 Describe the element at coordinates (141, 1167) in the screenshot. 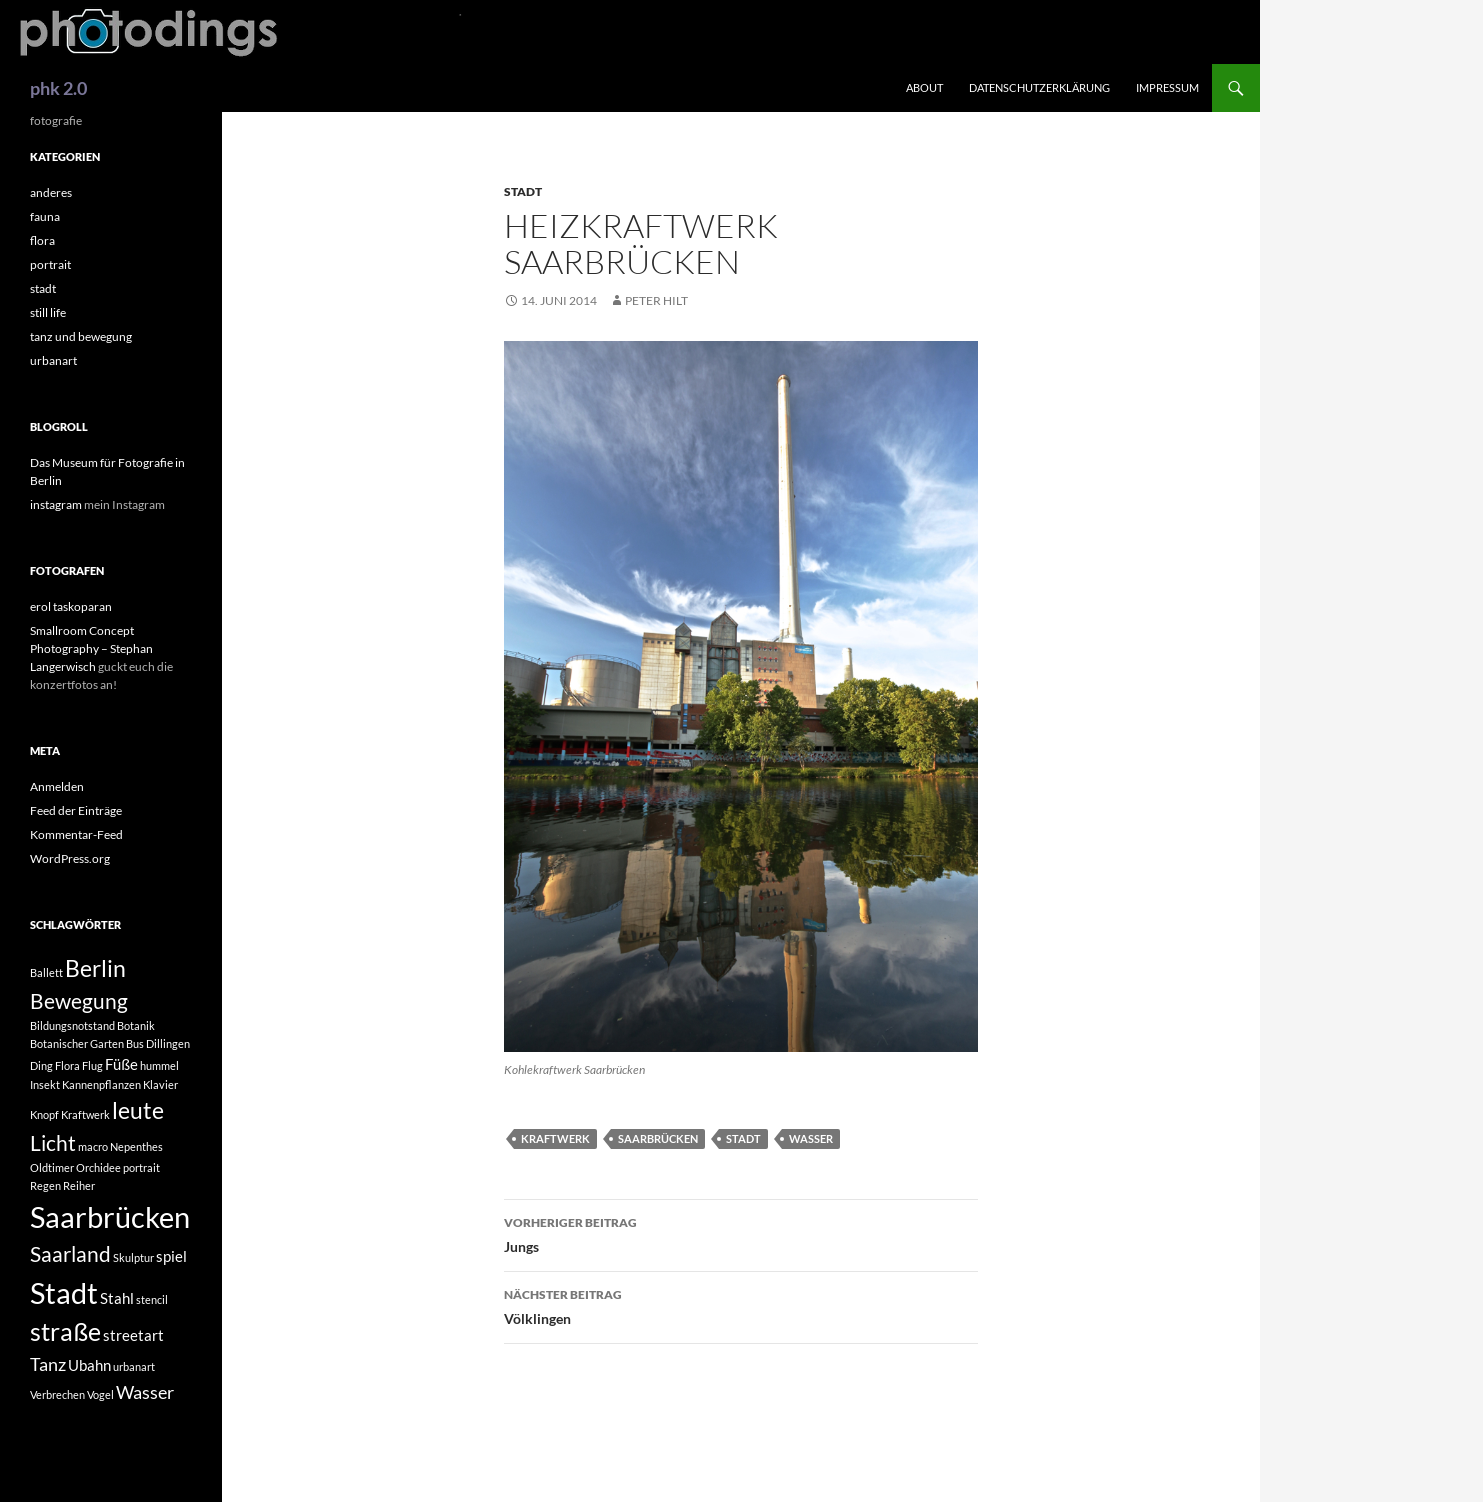

I see `portrait [portrait (1 Eintrag)]` at that location.